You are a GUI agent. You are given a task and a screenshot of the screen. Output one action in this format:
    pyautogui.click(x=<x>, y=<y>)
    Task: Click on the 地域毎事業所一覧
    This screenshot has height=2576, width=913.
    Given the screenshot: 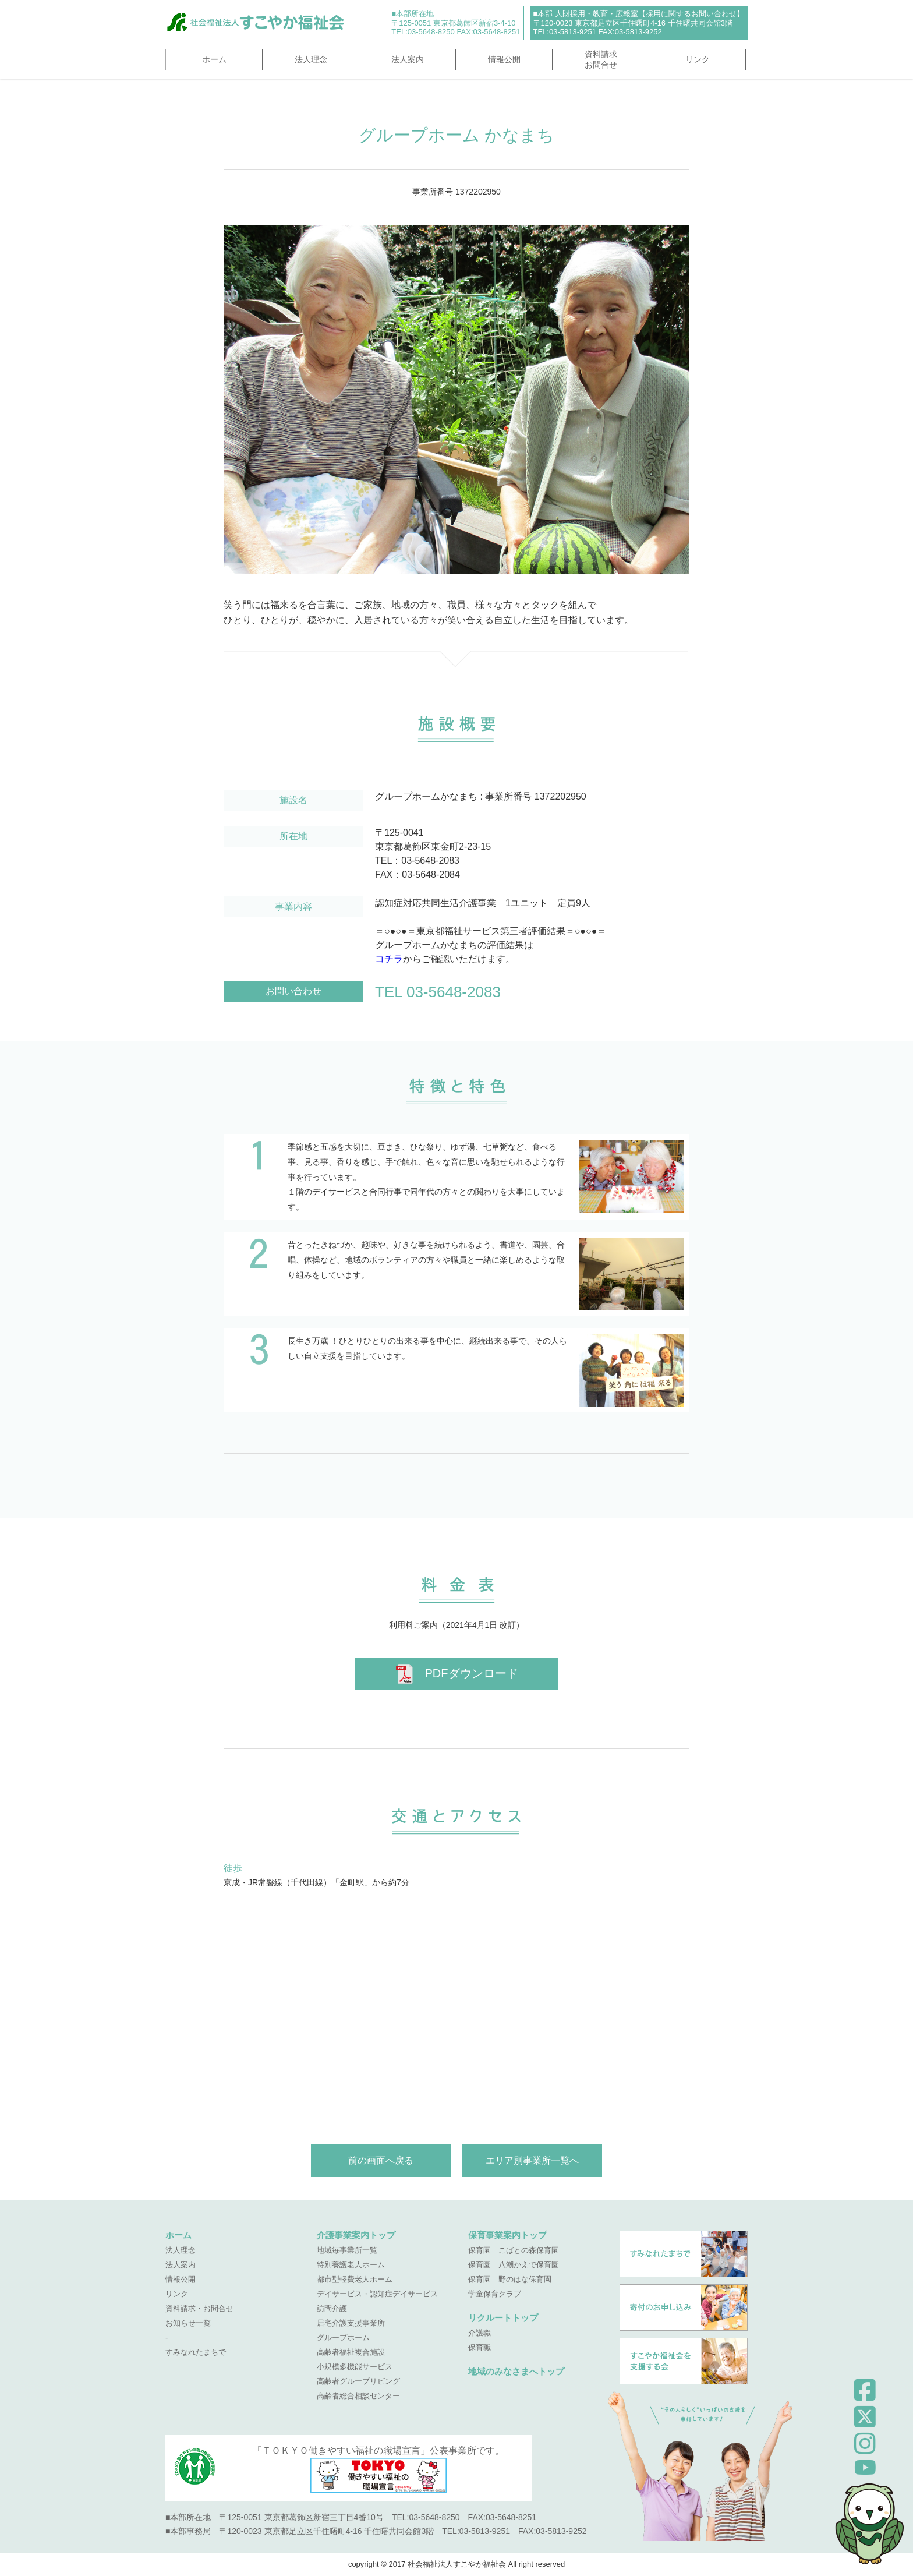 What is the action you would take?
    pyautogui.click(x=347, y=2250)
    